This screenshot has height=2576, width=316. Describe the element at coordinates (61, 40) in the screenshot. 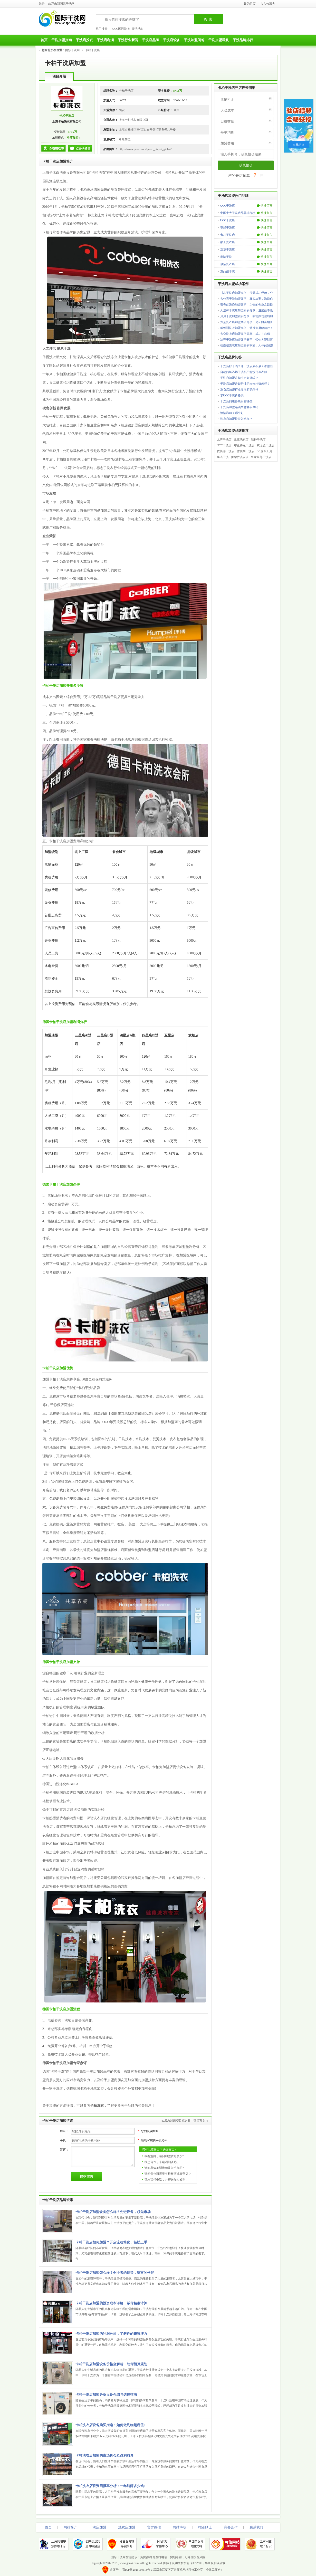

I see `干洗加盟指南` at that location.